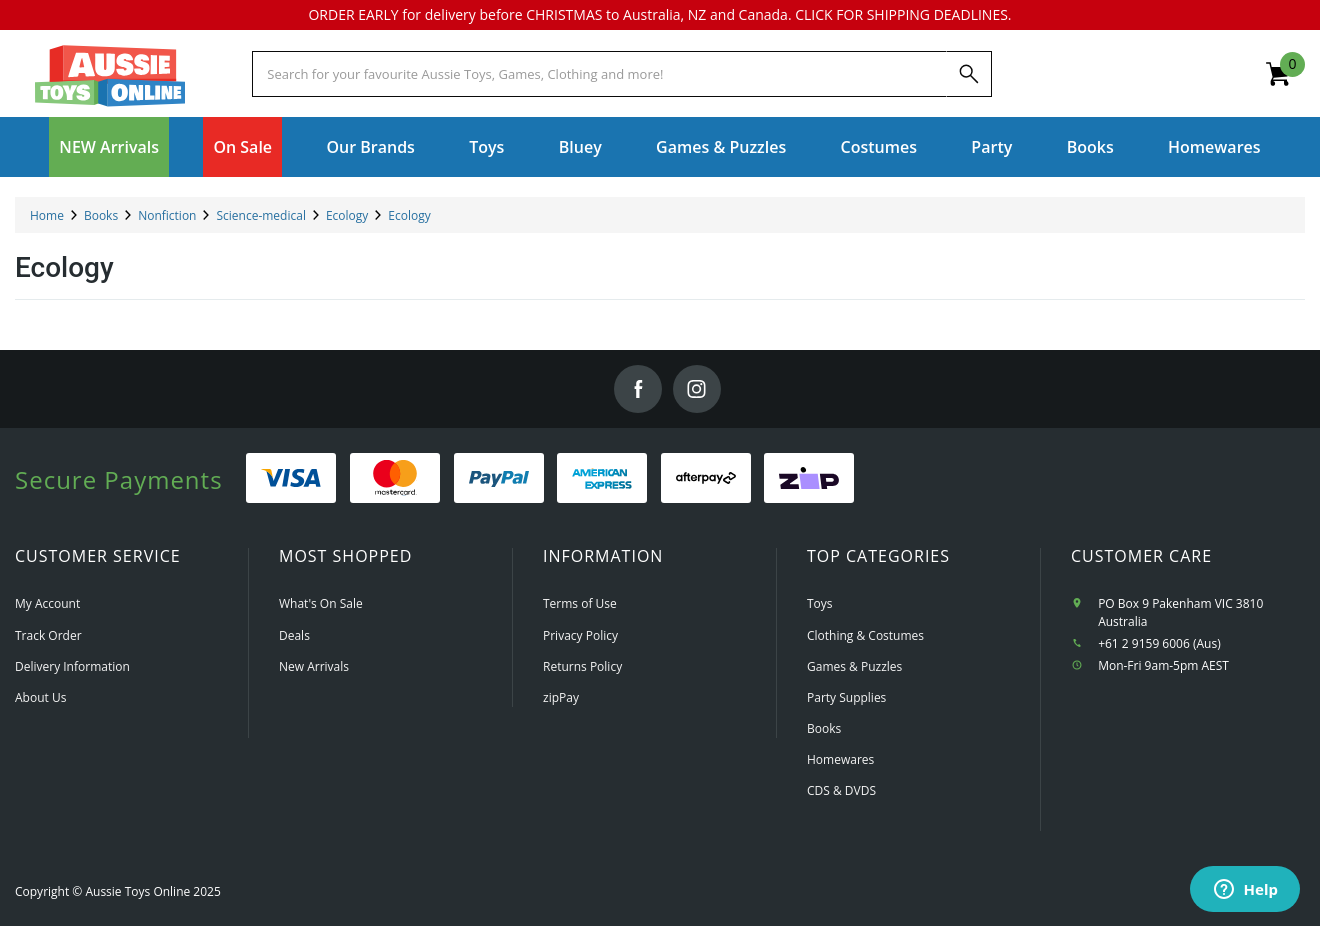 The height and width of the screenshot is (926, 1320). I want to click on Clothing & Costumes, so click(865, 635).